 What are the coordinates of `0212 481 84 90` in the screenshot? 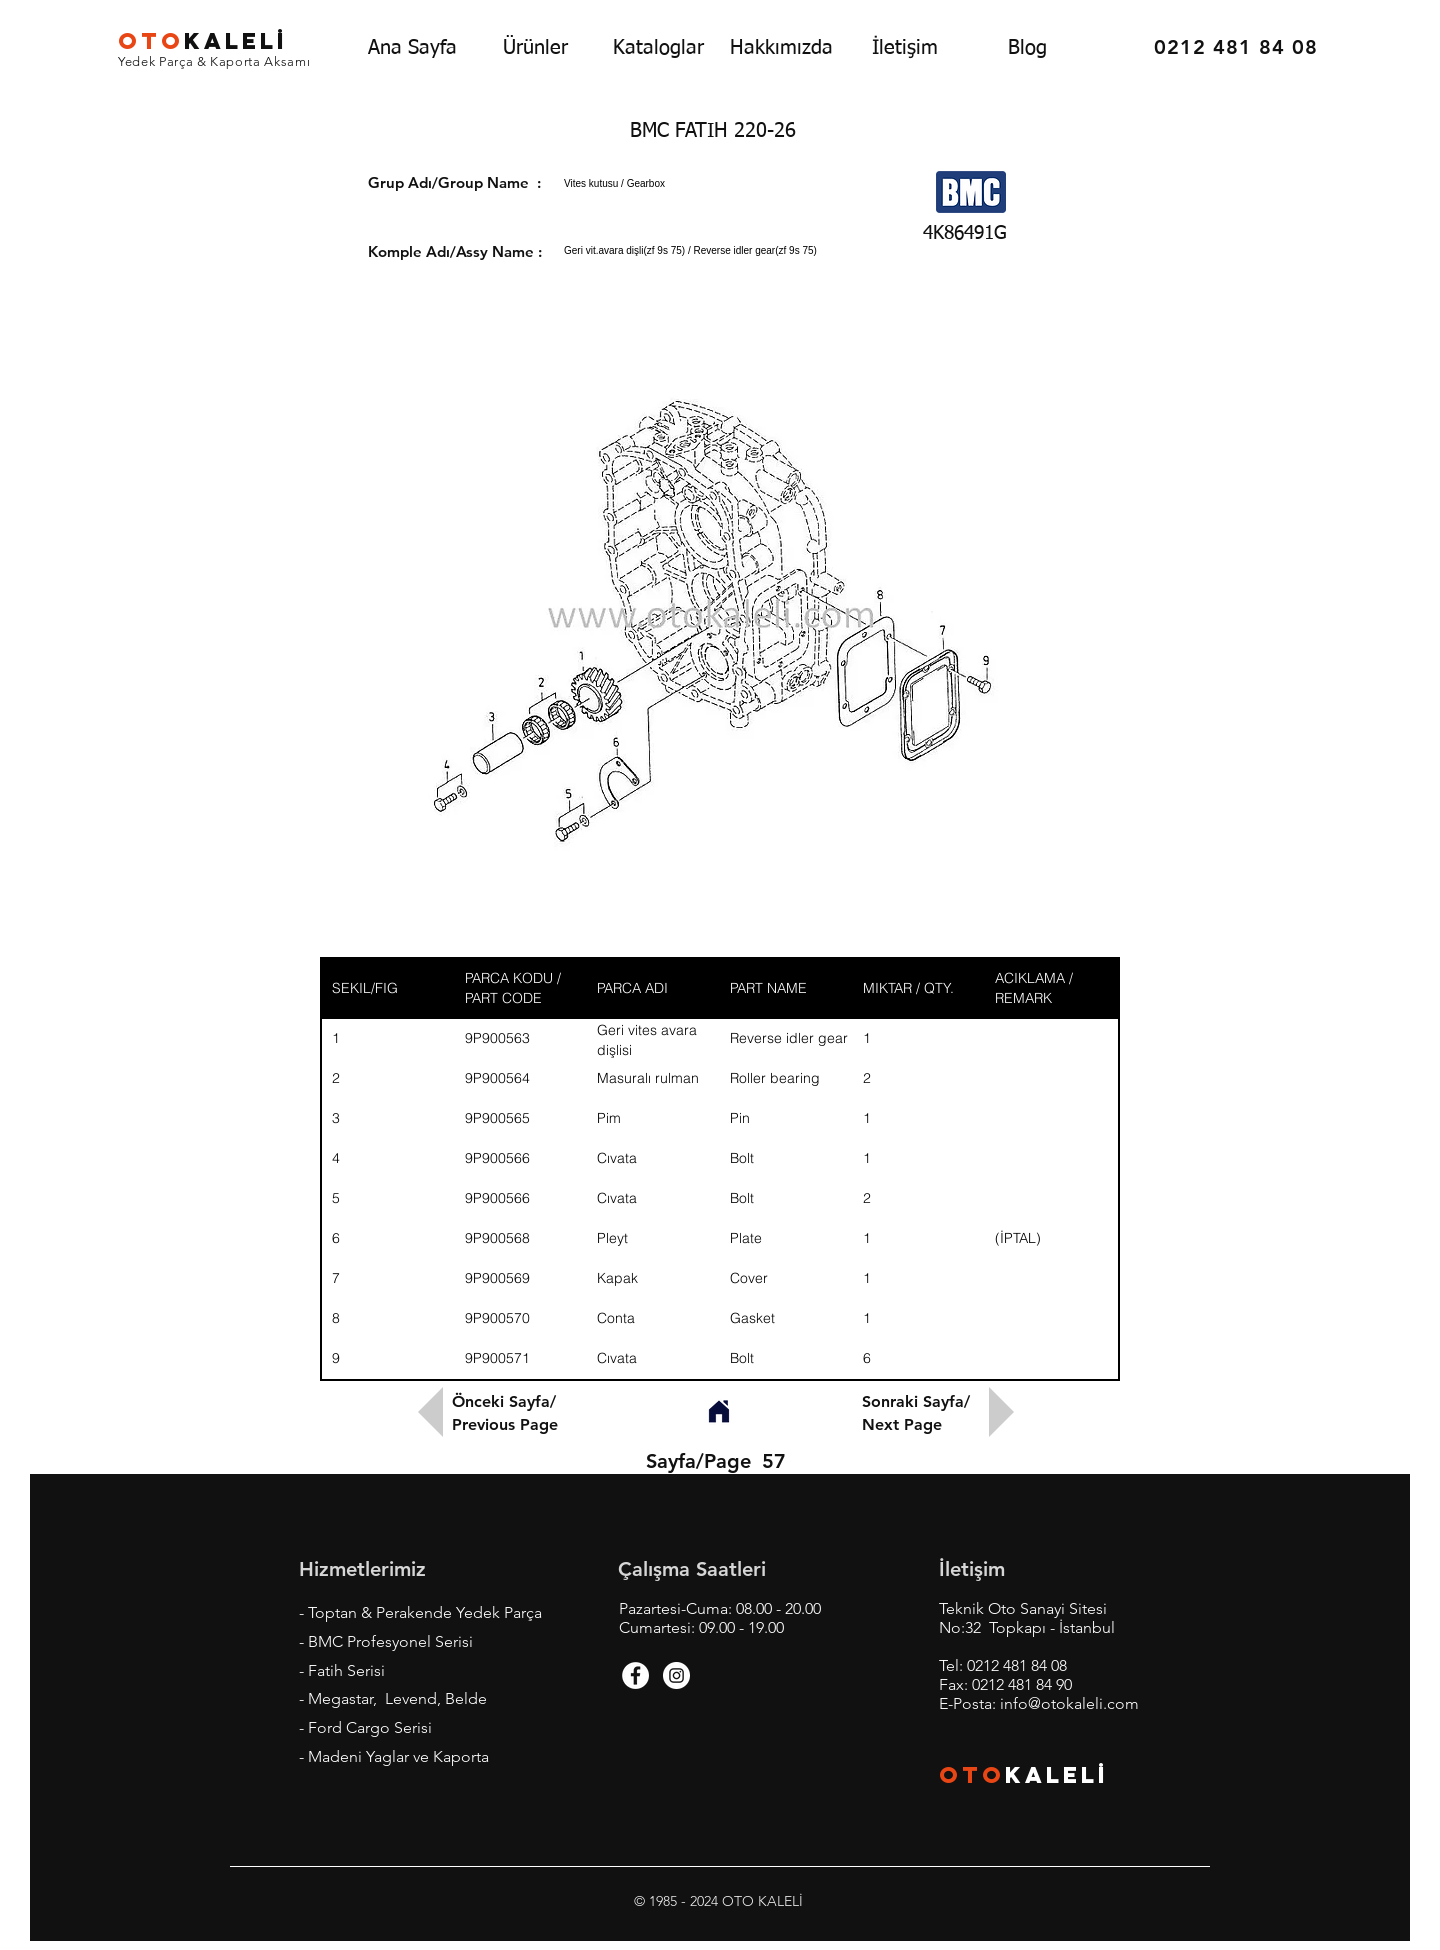 It's located at (1022, 1684).